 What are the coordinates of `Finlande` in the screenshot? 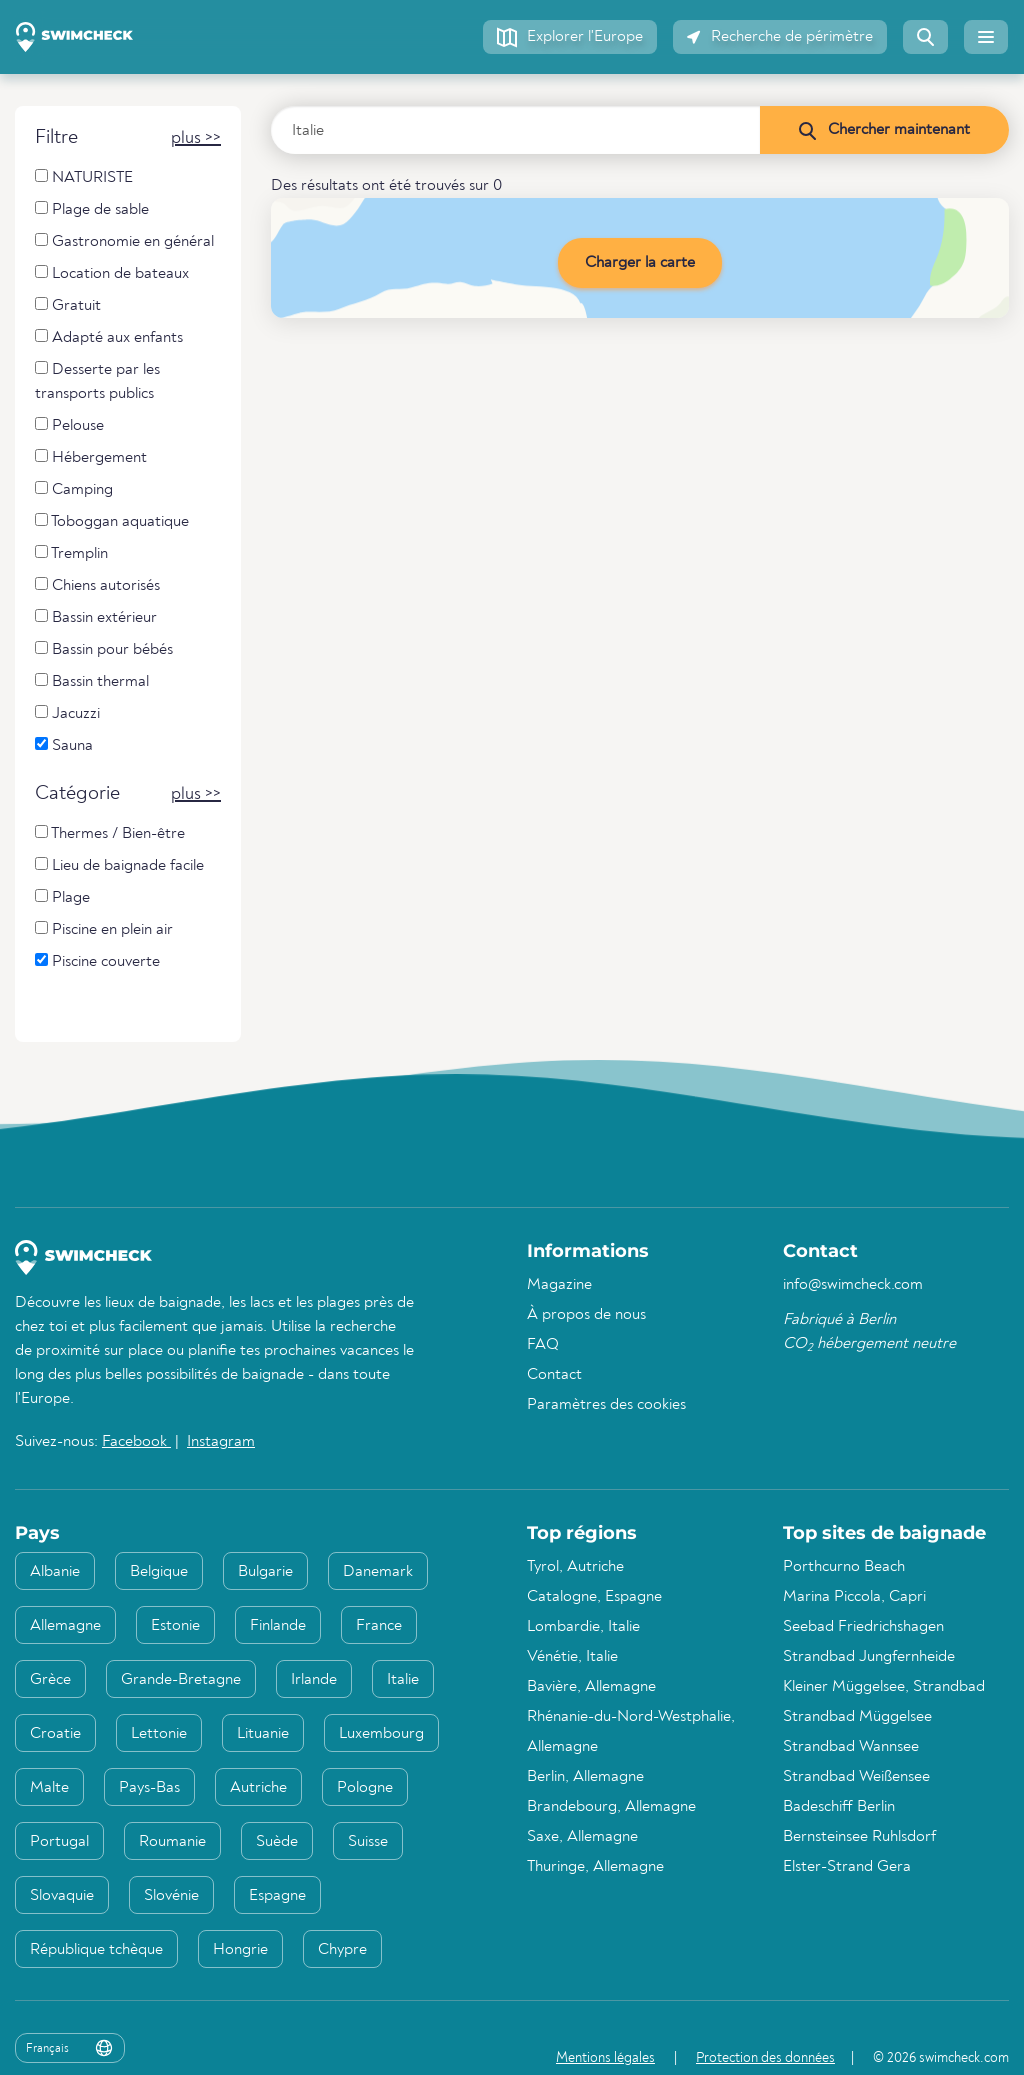 It's located at (278, 1626).